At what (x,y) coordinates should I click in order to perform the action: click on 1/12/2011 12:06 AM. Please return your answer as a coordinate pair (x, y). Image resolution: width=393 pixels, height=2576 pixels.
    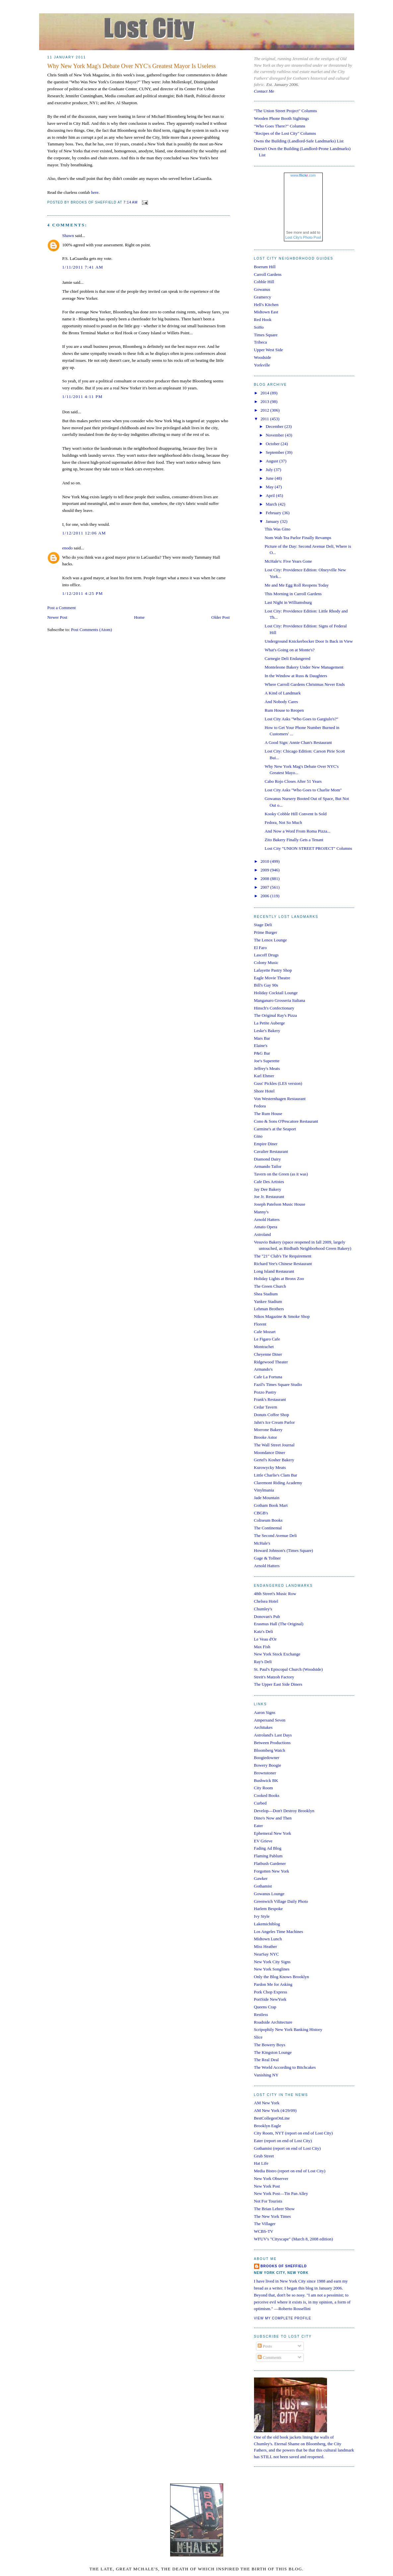
    Looking at the image, I should click on (84, 532).